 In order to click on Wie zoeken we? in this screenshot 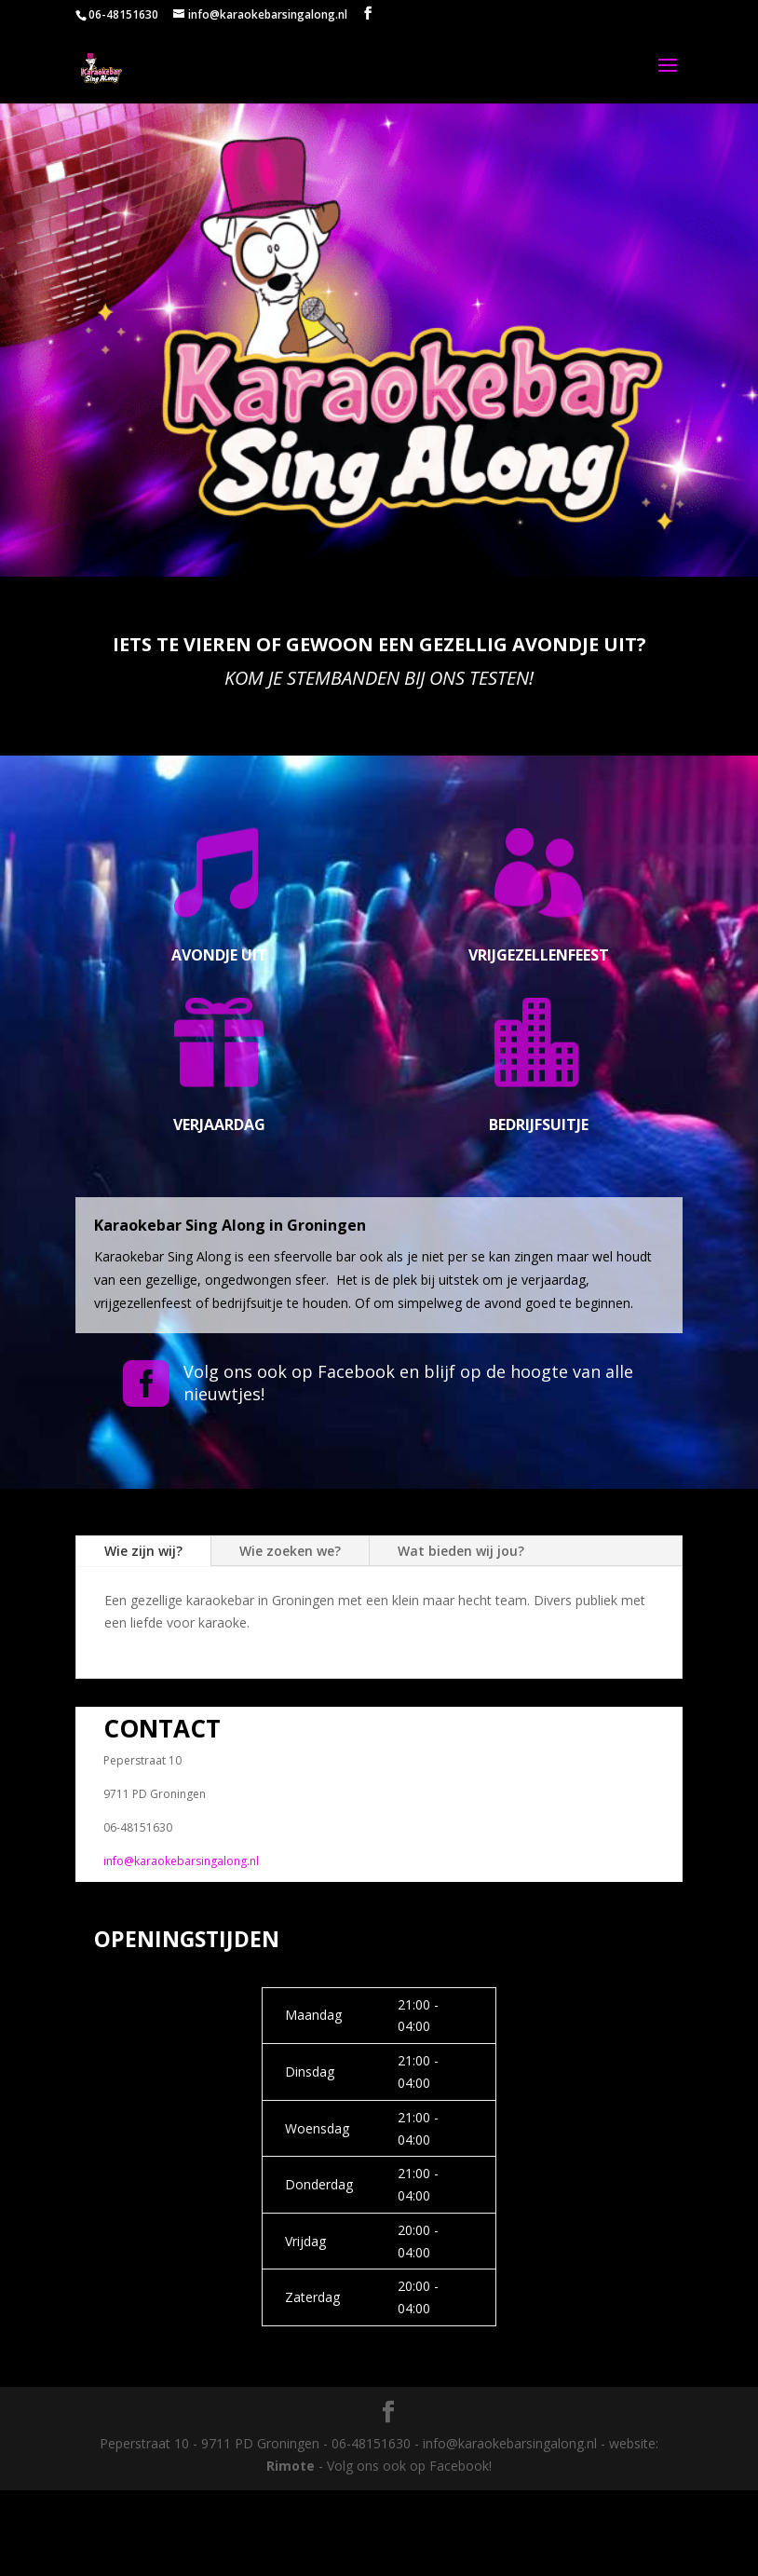, I will do `click(290, 1551)`.